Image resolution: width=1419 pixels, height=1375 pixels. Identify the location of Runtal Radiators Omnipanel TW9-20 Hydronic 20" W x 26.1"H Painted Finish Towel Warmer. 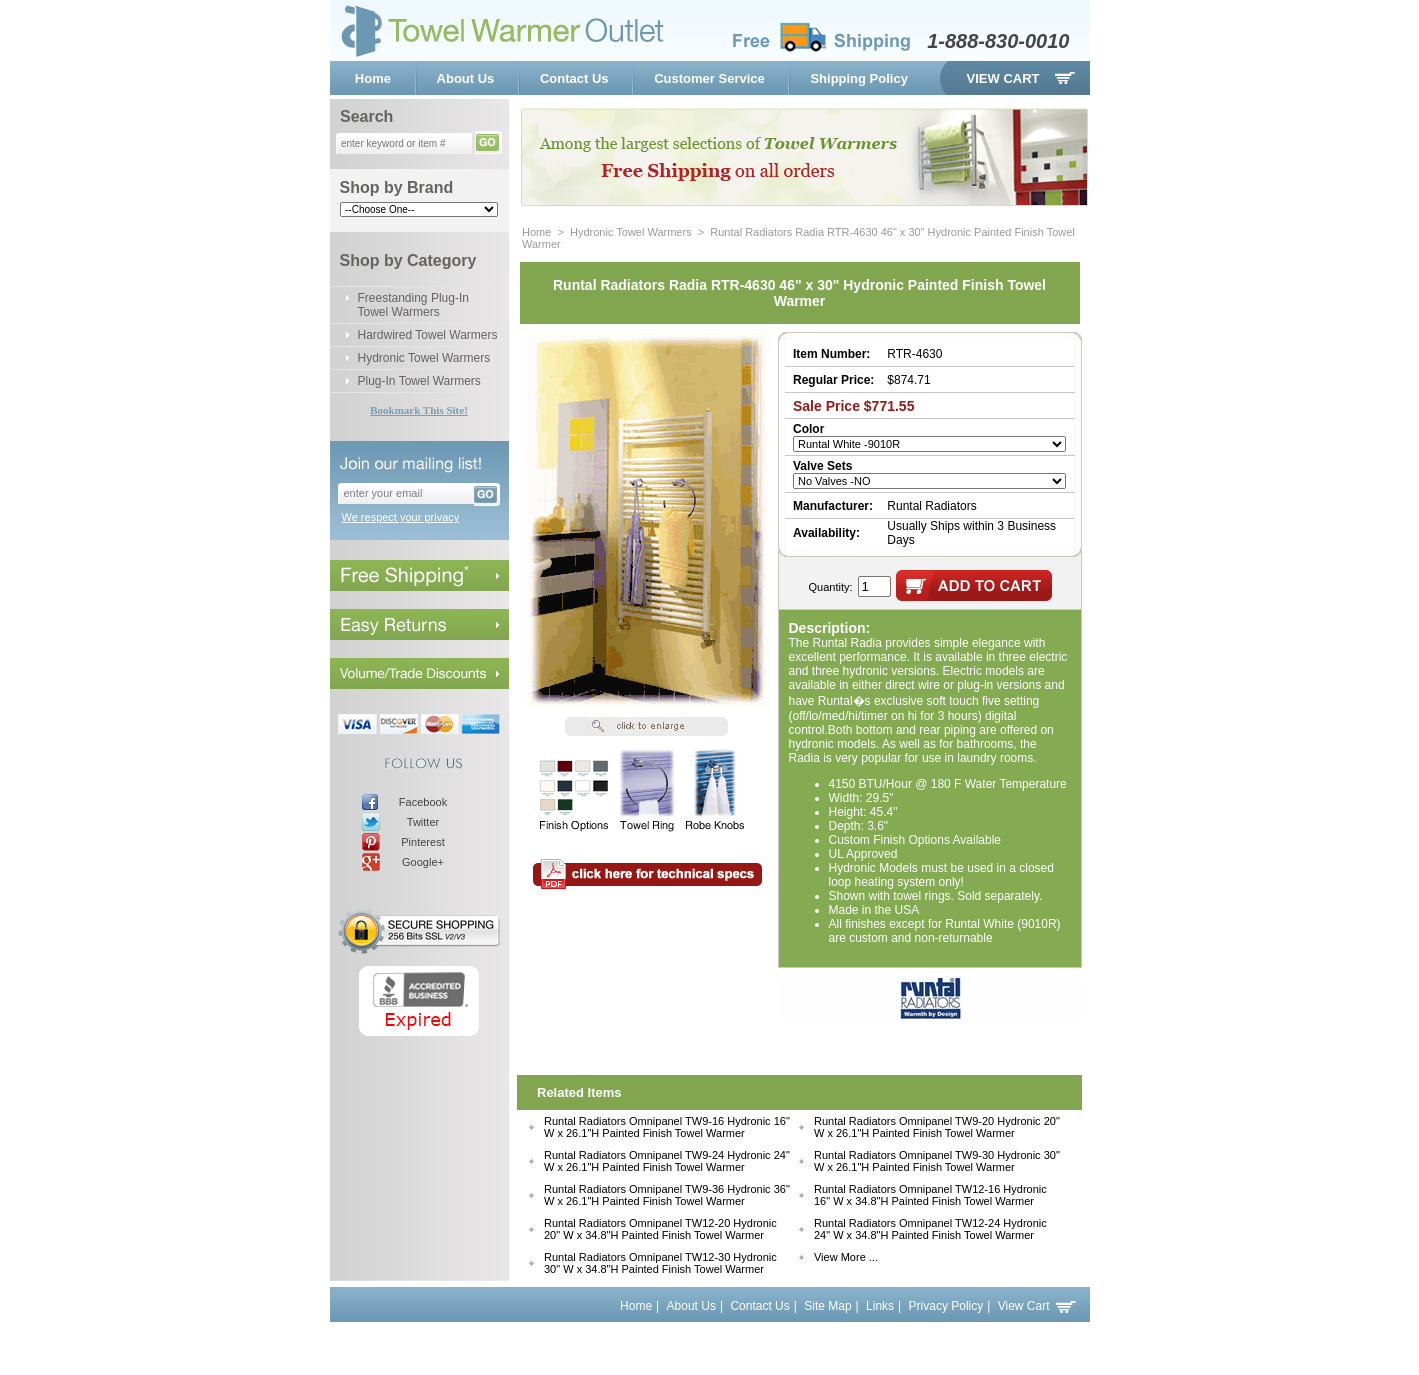
(937, 1127).